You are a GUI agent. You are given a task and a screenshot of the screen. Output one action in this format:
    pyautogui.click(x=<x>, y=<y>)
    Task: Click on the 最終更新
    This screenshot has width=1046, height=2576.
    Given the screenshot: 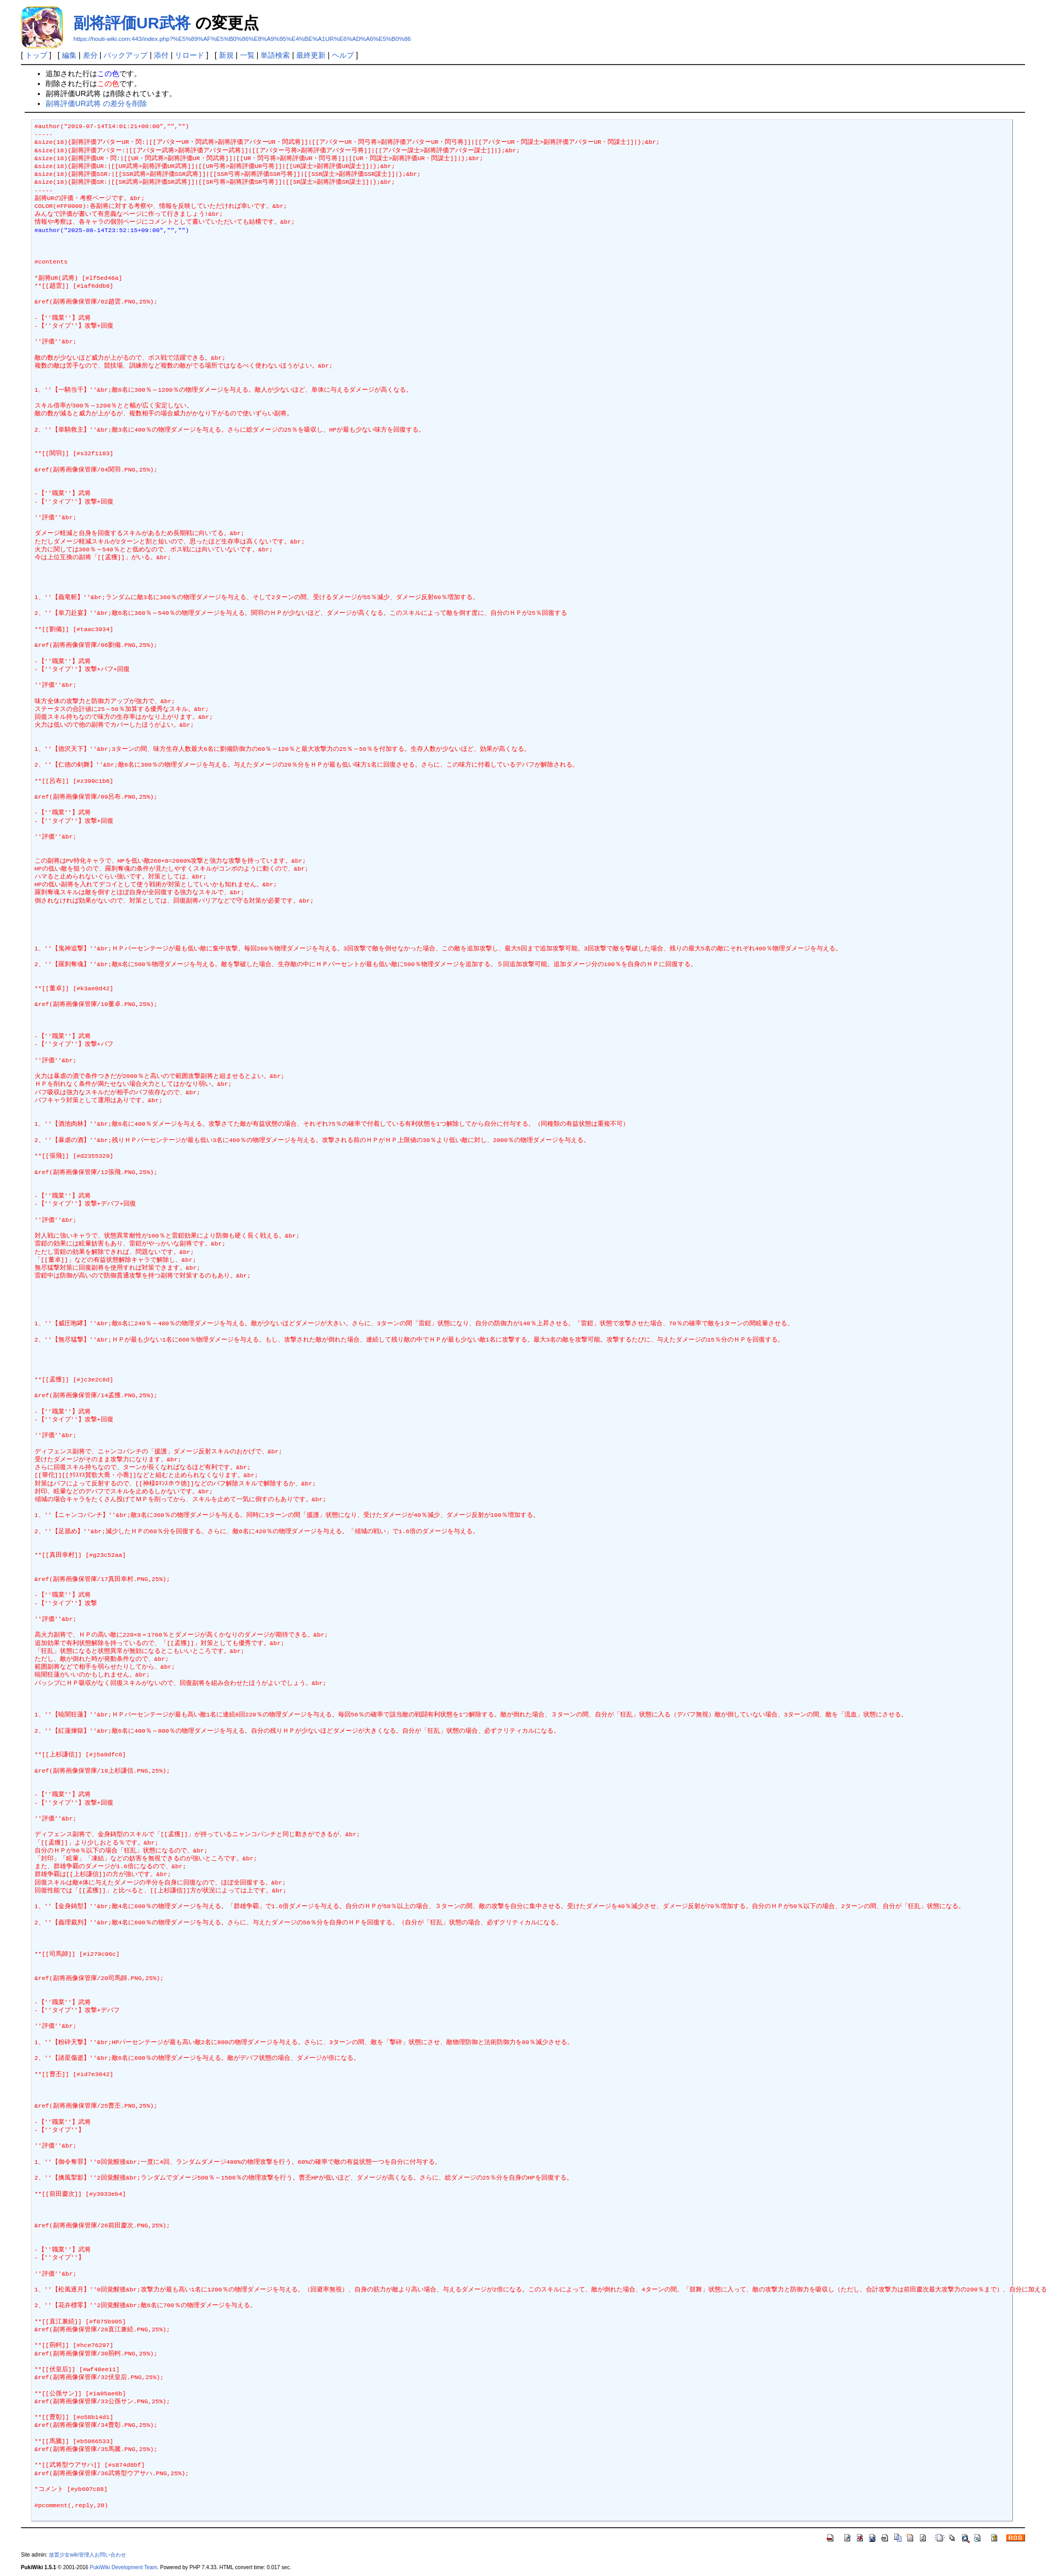 What is the action you would take?
    pyautogui.click(x=311, y=55)
    